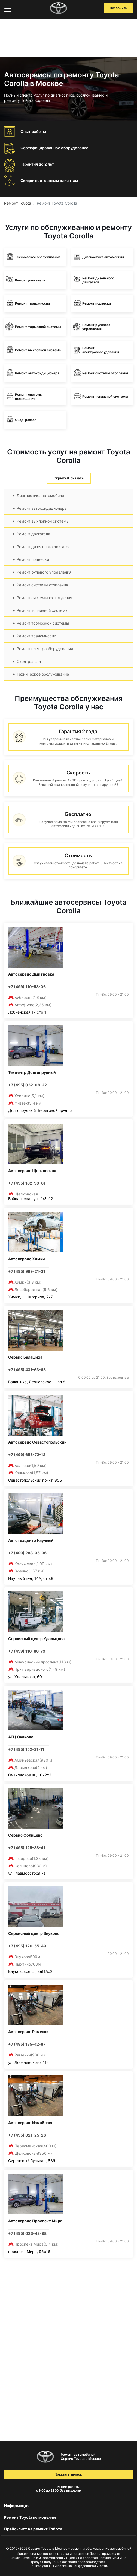 The width and height of the screenshot is (137, 2576). What do you see at coordinates (36, 1638) in the screenshot?
I see `Сервисный центр Удальцова` at bounding box center [36, 1638].